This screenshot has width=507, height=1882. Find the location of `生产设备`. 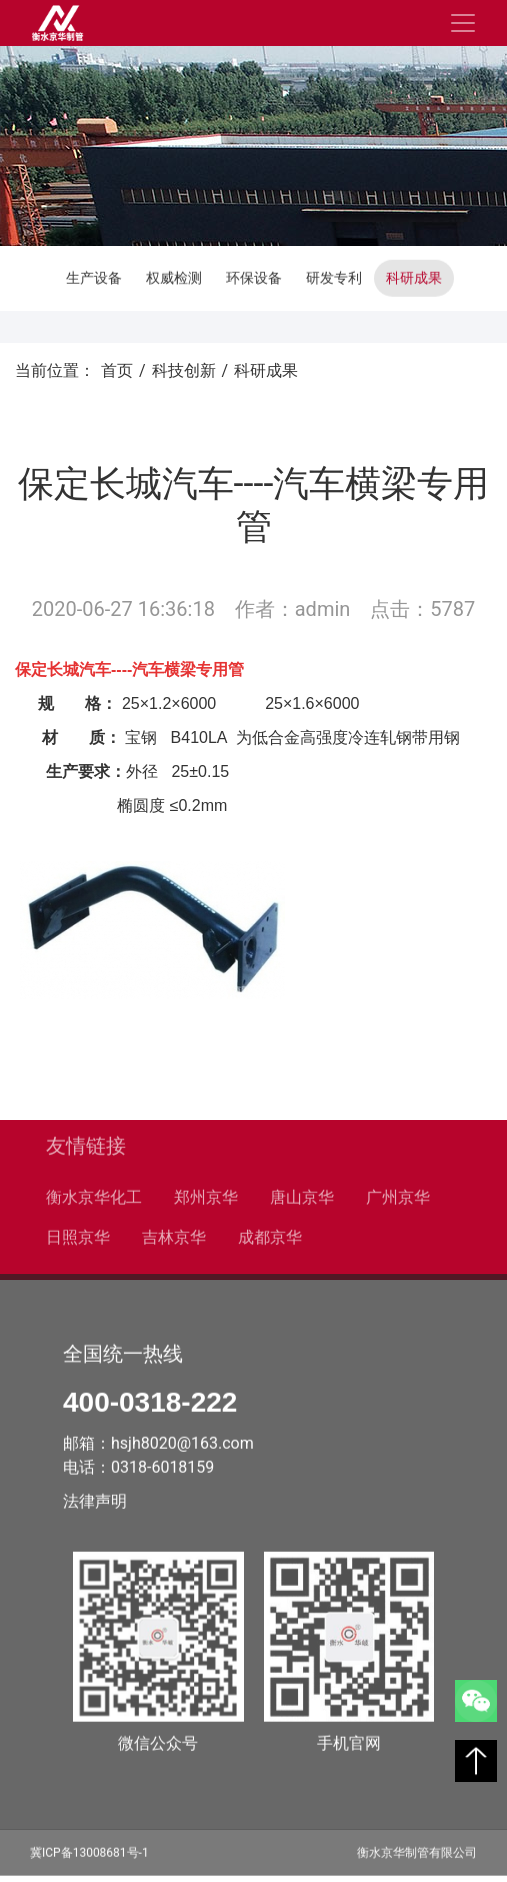

生产设备 is located at coordinates (94, 277).